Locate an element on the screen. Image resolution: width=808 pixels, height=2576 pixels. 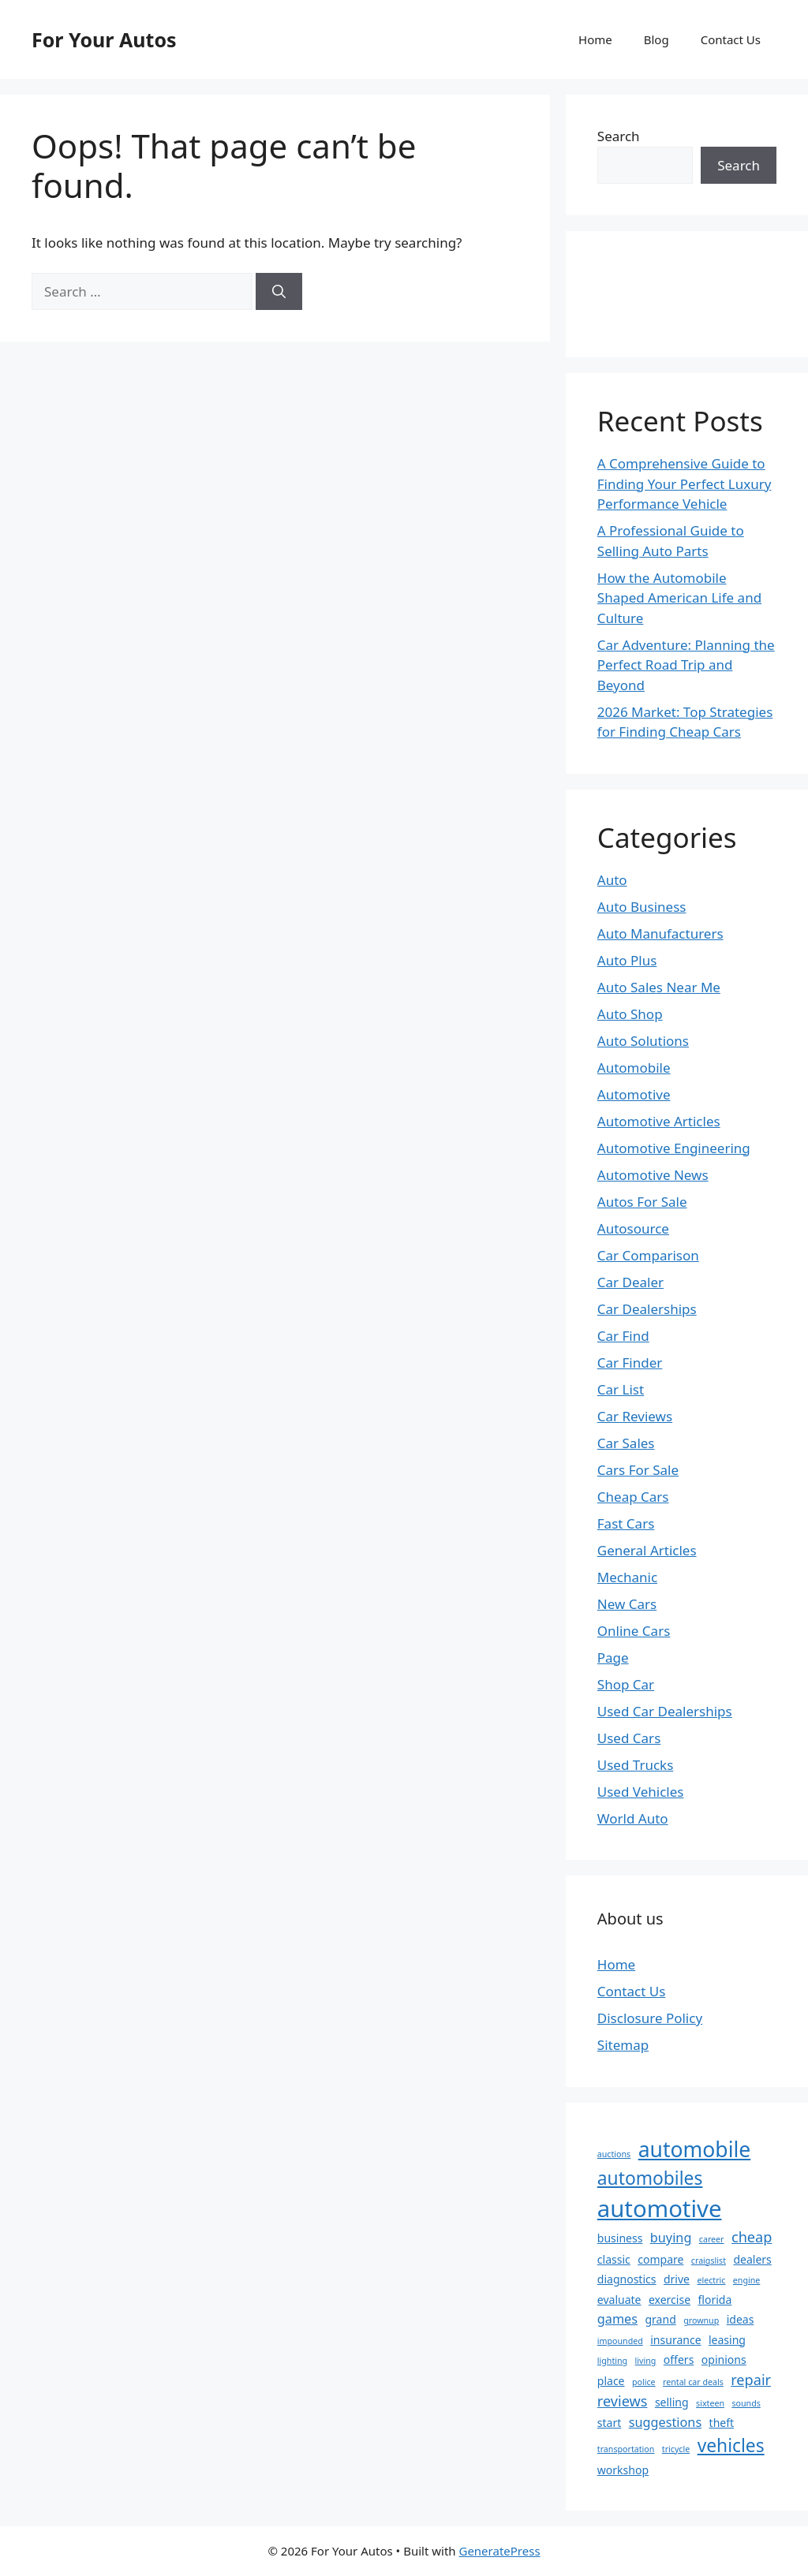
Shop Car is located at coordinates (625, 1684).